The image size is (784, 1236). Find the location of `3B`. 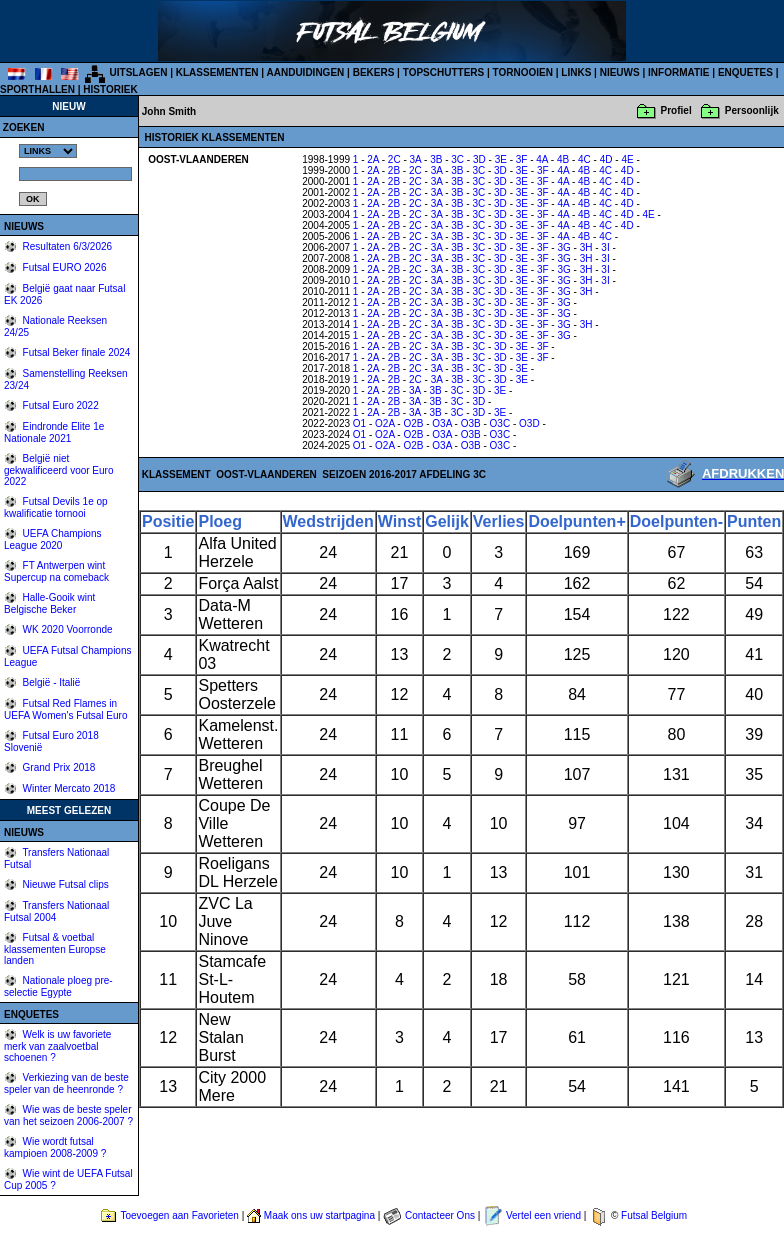

3B is located at coordinates (436, 159).